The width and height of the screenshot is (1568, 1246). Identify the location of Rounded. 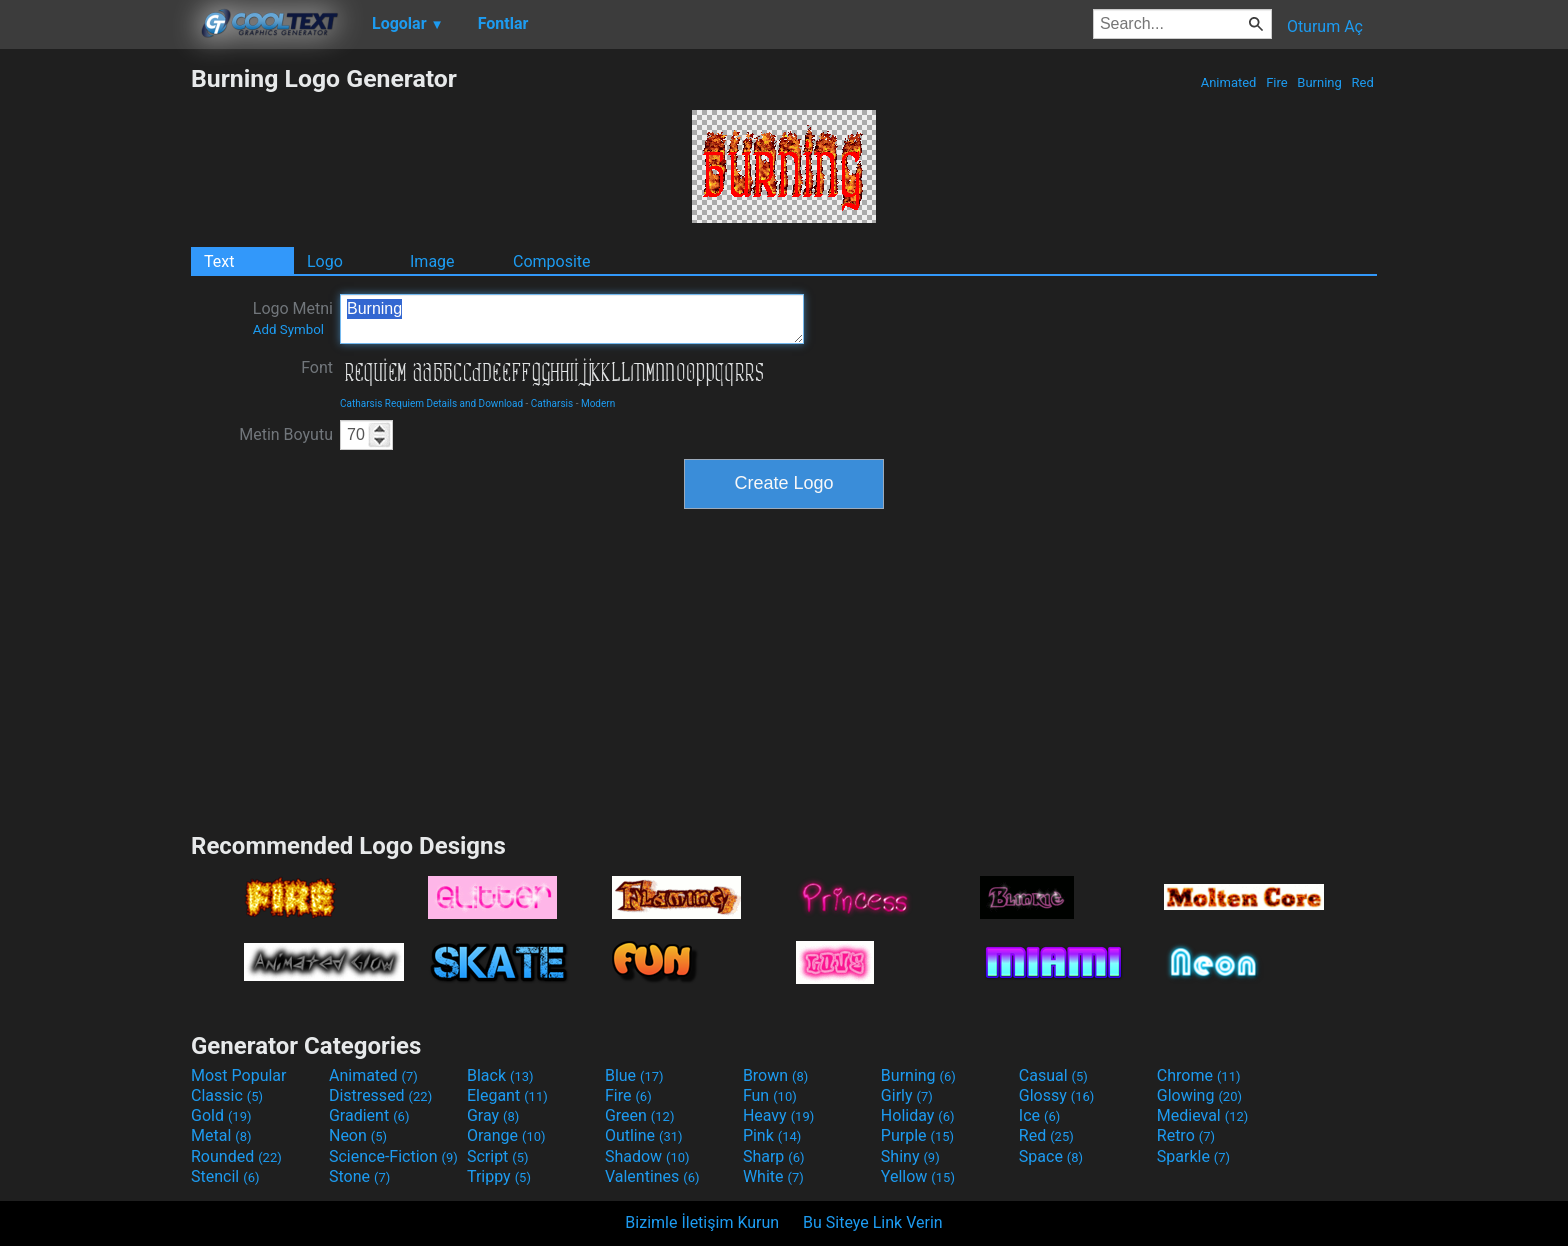
(236, 1156).